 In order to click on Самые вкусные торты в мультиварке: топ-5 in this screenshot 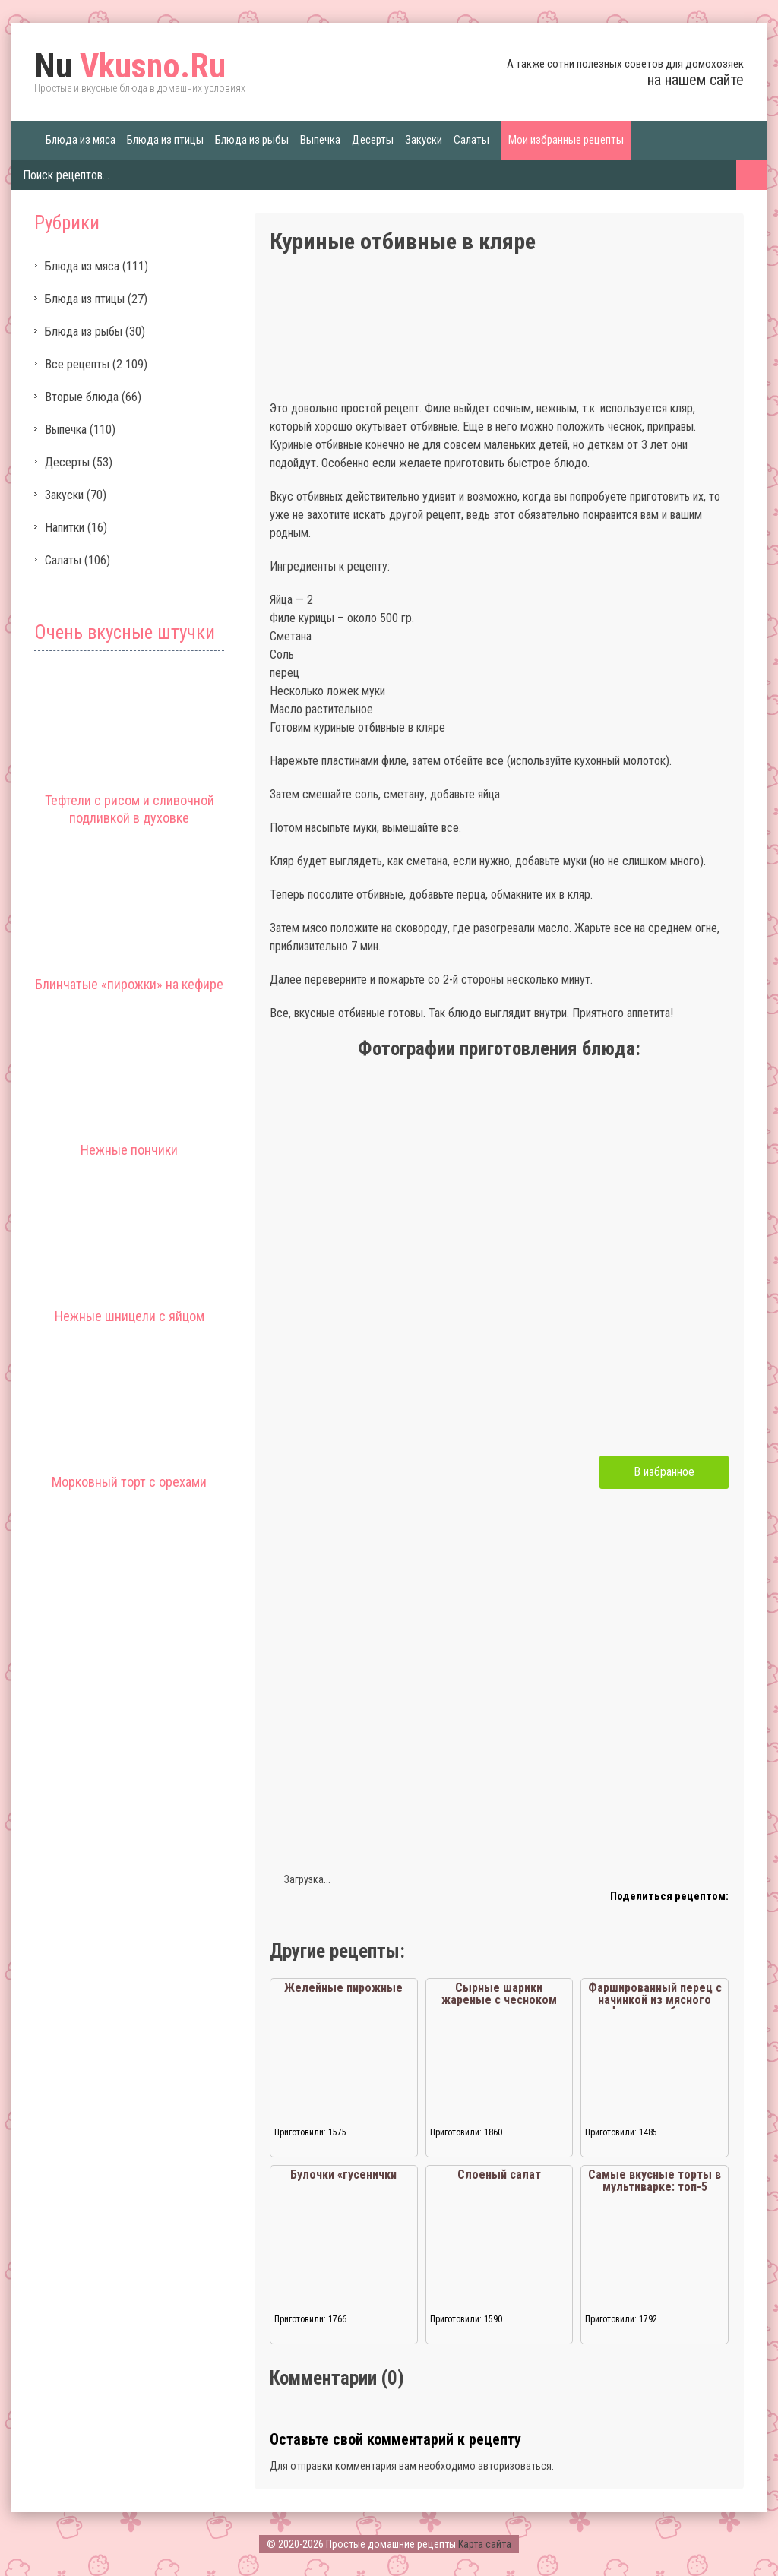, I will do `click(654, 2180)`.